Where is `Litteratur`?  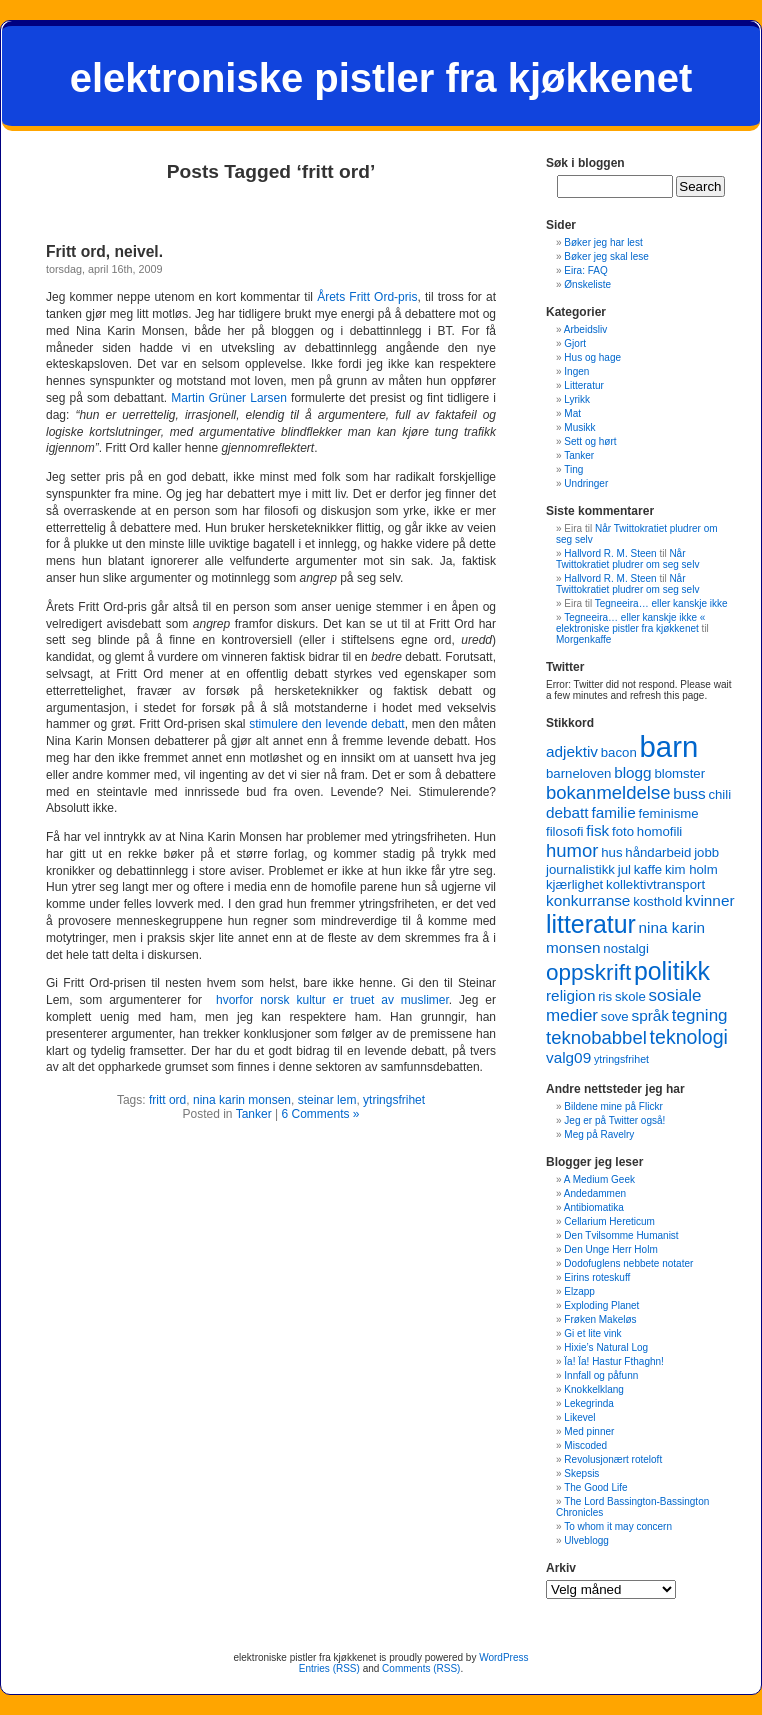 Litteratur is located at coordinates (583, 385).